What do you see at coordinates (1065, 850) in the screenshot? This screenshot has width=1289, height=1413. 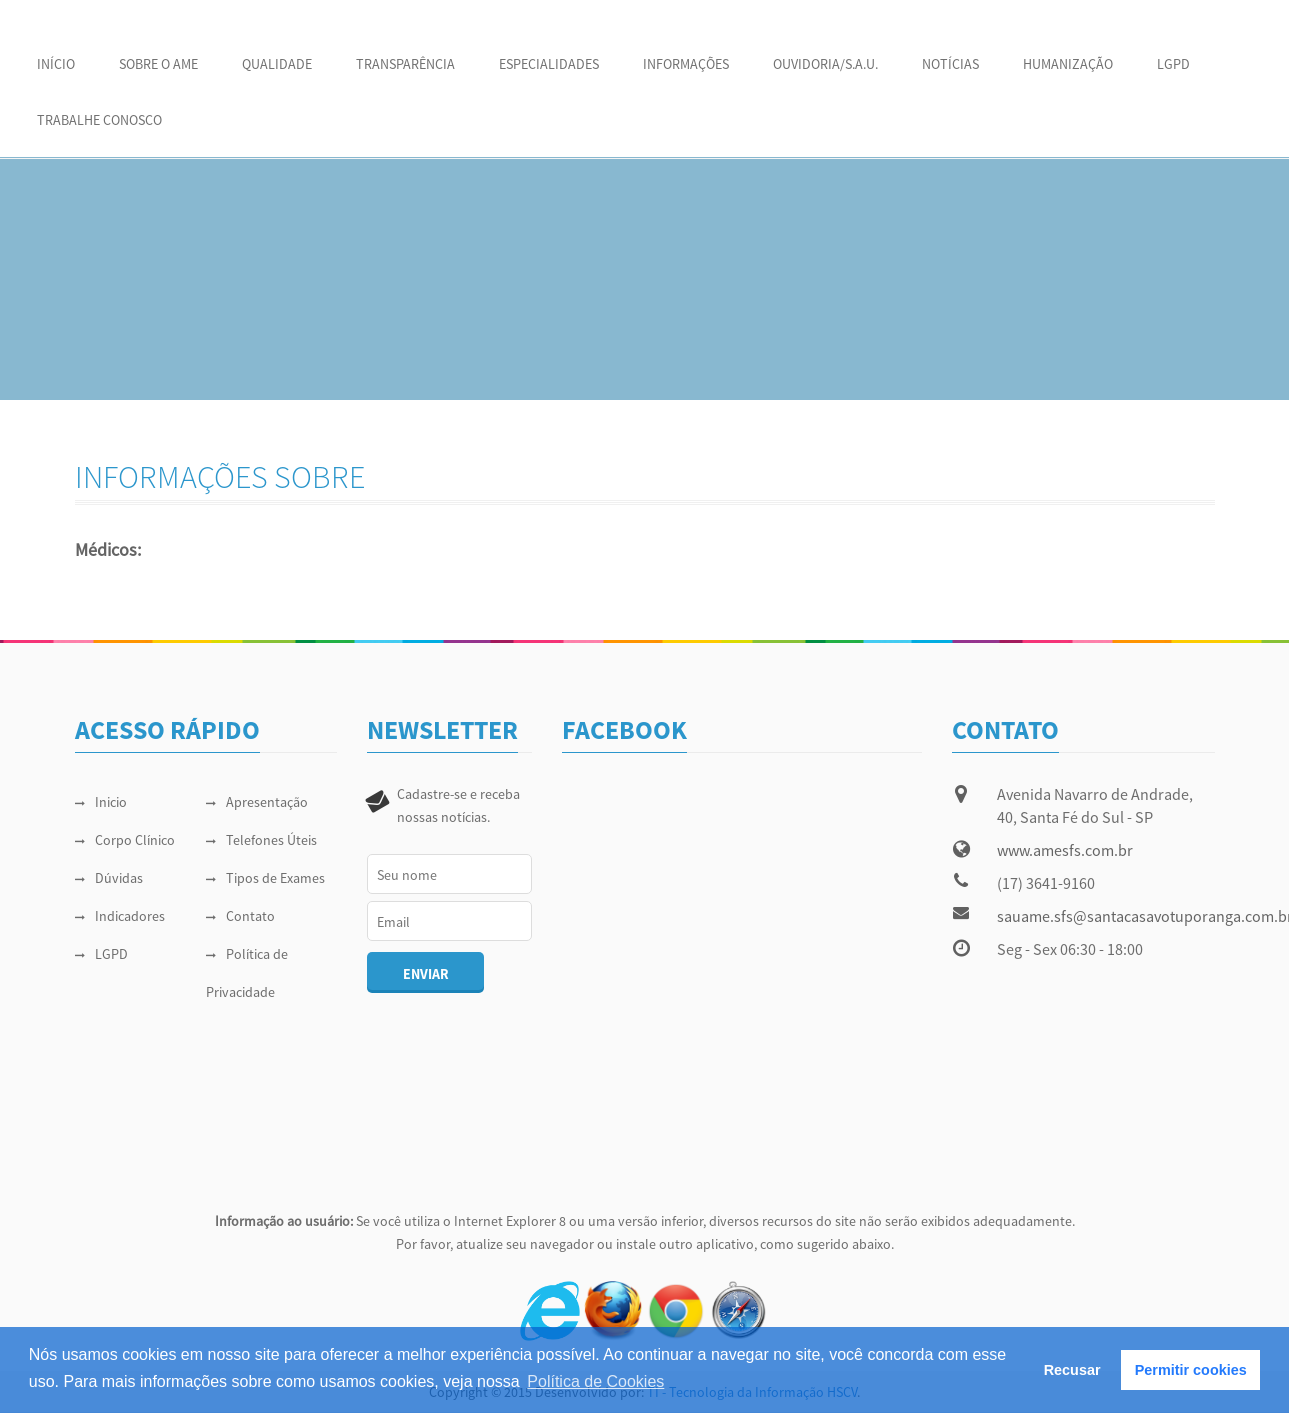 I see `www.amesfs.com.br` at bounding box center [1065, 850].